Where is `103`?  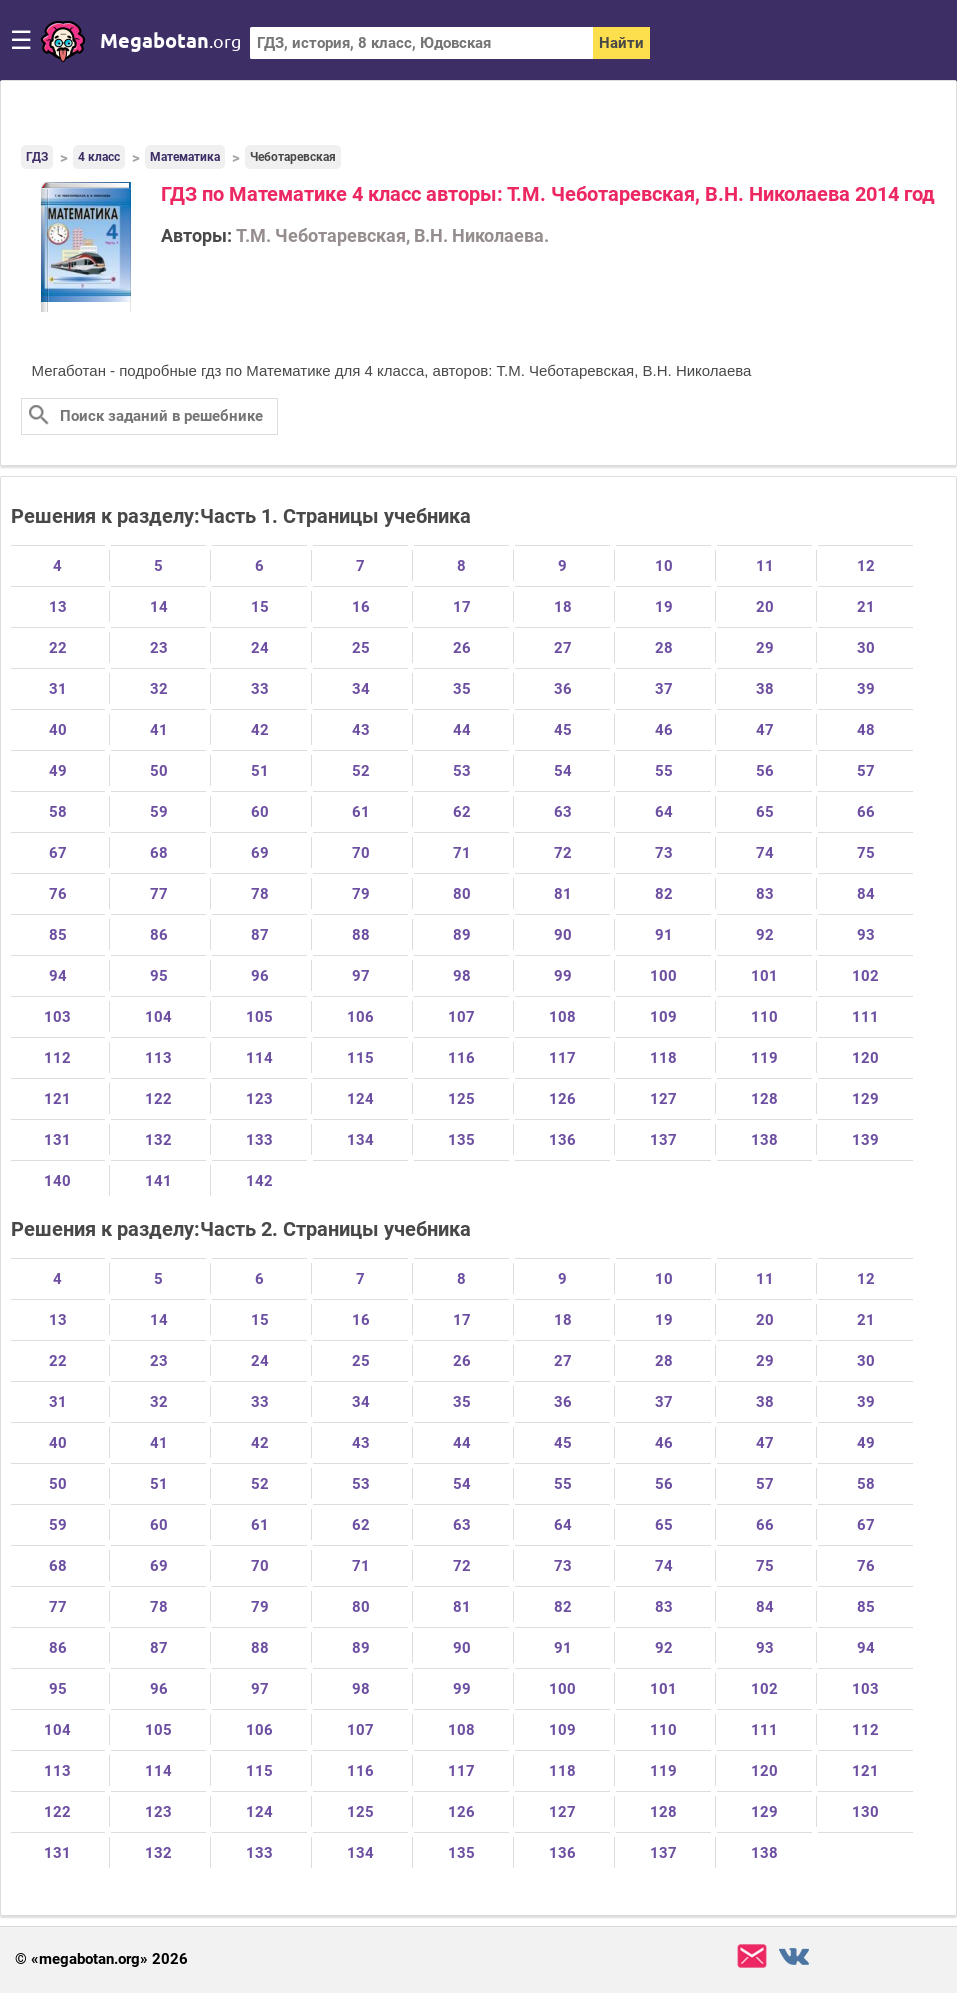 103 is located at coordinates (57, 1017).